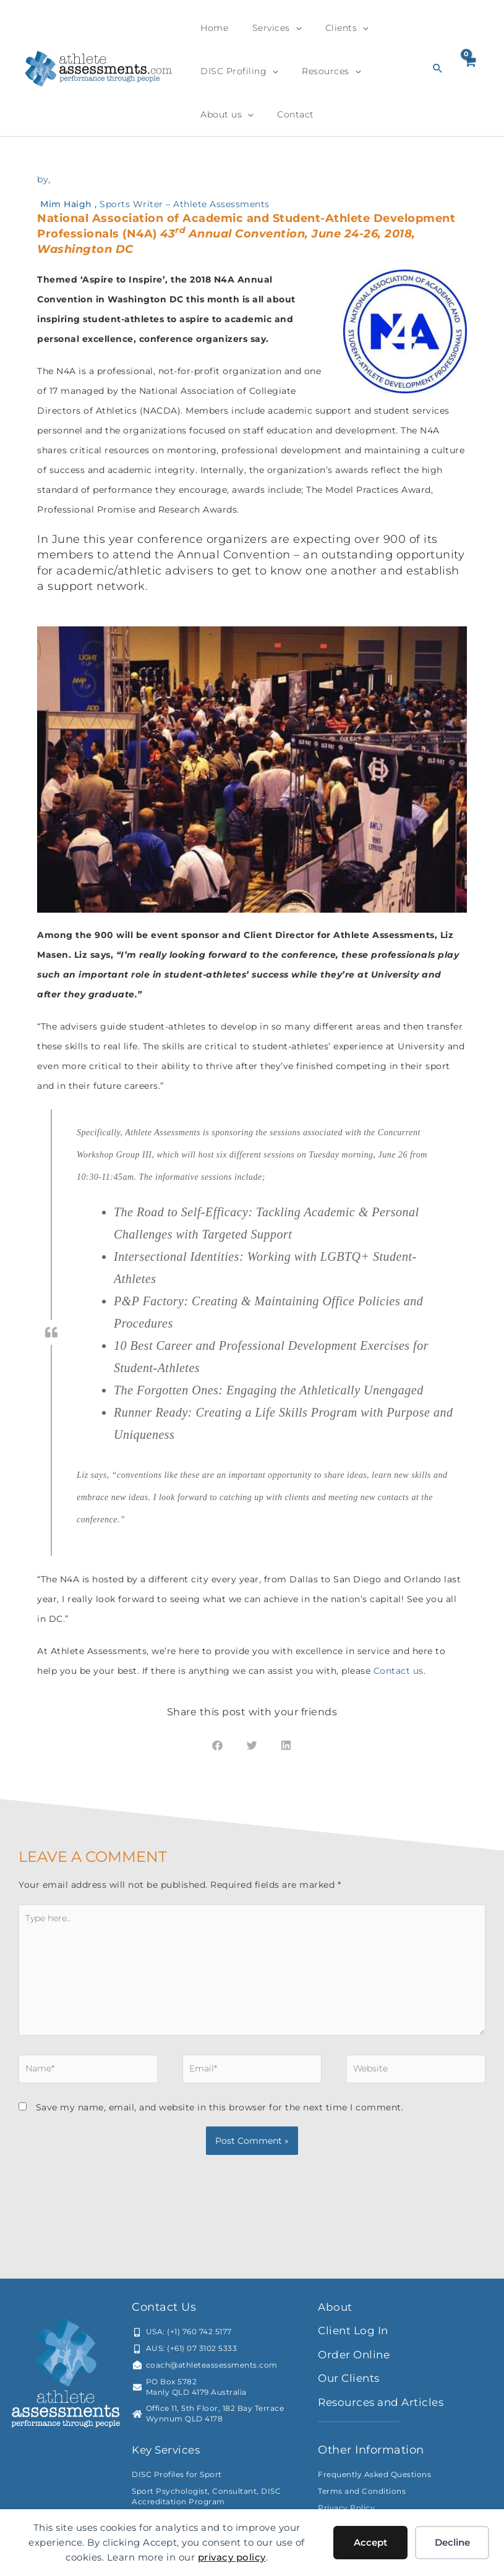 The image size is (504, 2576). Describe the element at coordinates (470, 68) in the screenshot. I see `[View Shopping Cart, empty]` at that location.